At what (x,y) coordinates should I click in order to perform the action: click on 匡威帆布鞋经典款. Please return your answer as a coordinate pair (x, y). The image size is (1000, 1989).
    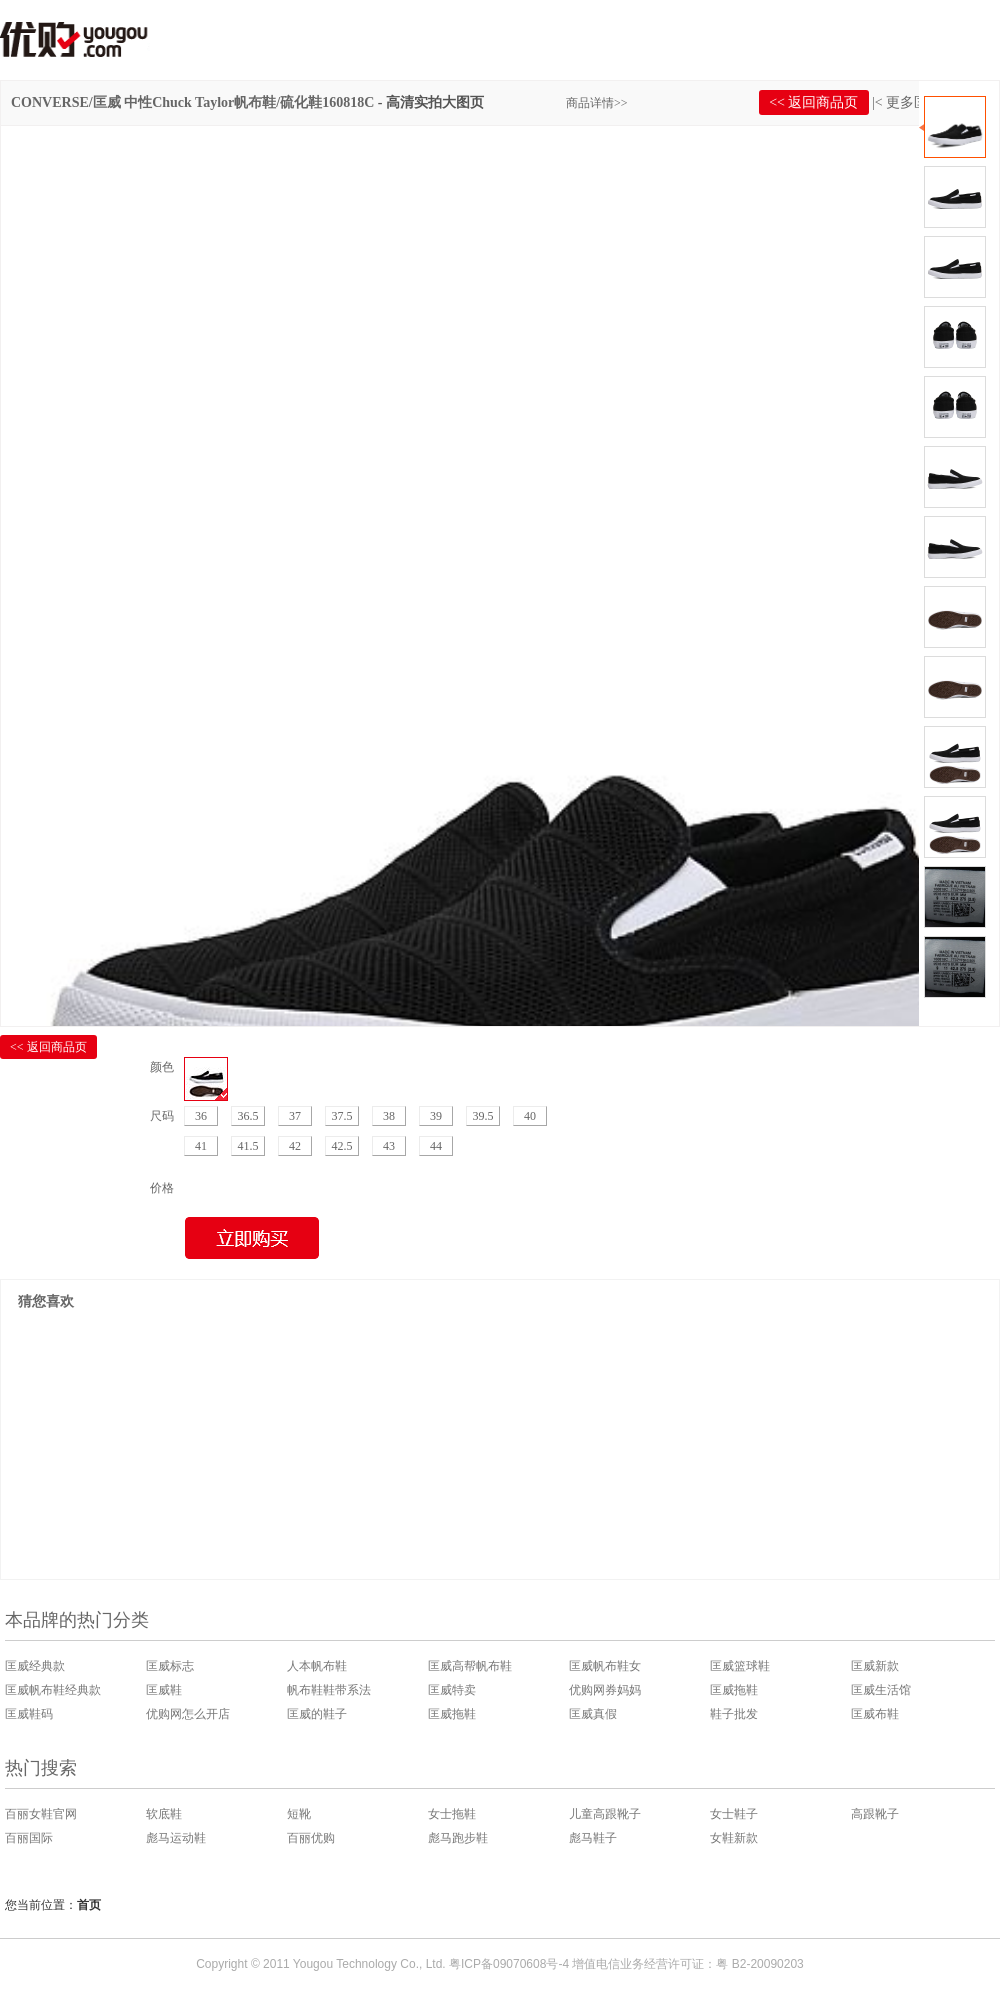
    Looking at the image, I should click on (53, 1690).